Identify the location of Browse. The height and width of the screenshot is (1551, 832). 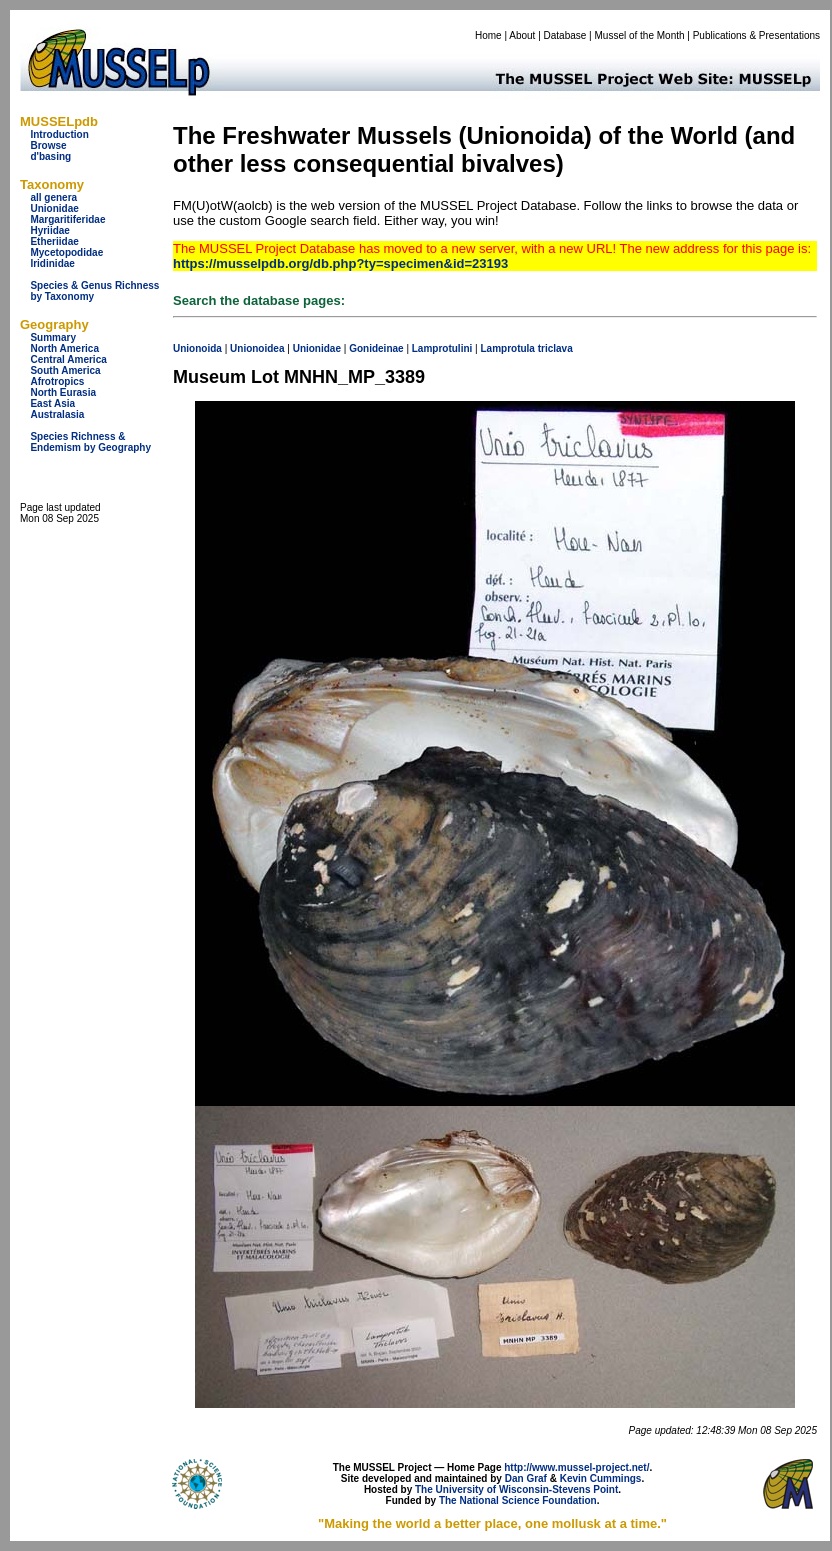
(48, 145).